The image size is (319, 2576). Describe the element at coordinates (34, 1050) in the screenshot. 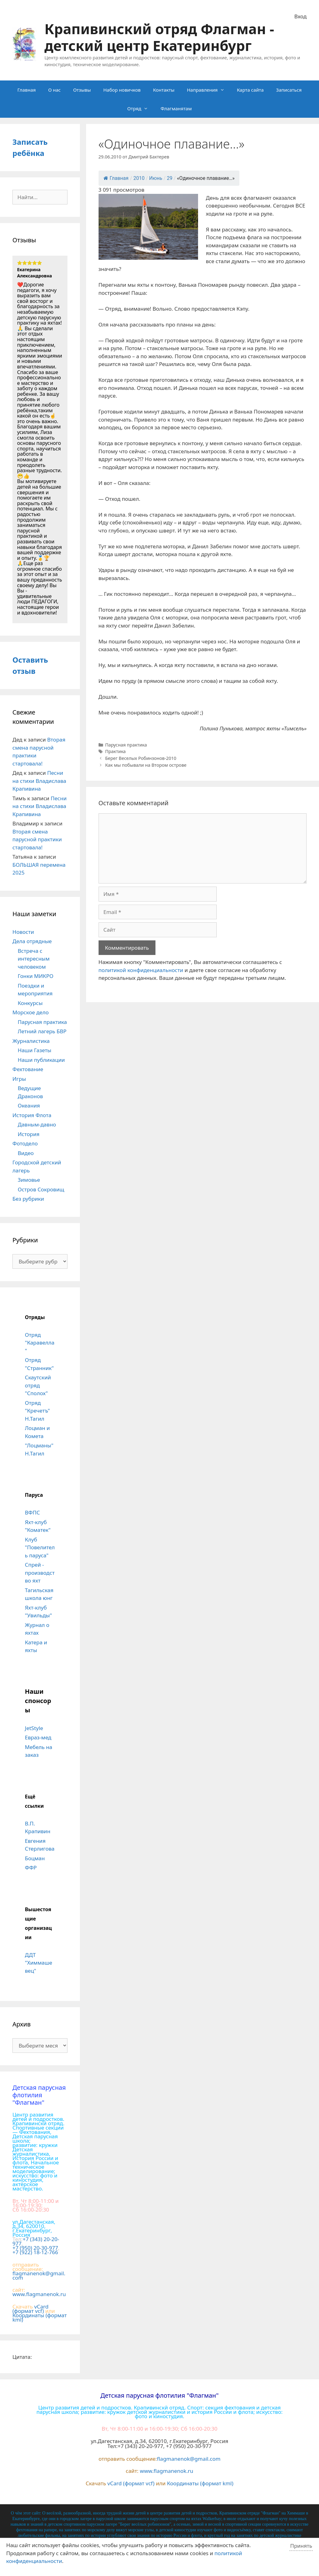

I see `Наши Газеты` at that location.